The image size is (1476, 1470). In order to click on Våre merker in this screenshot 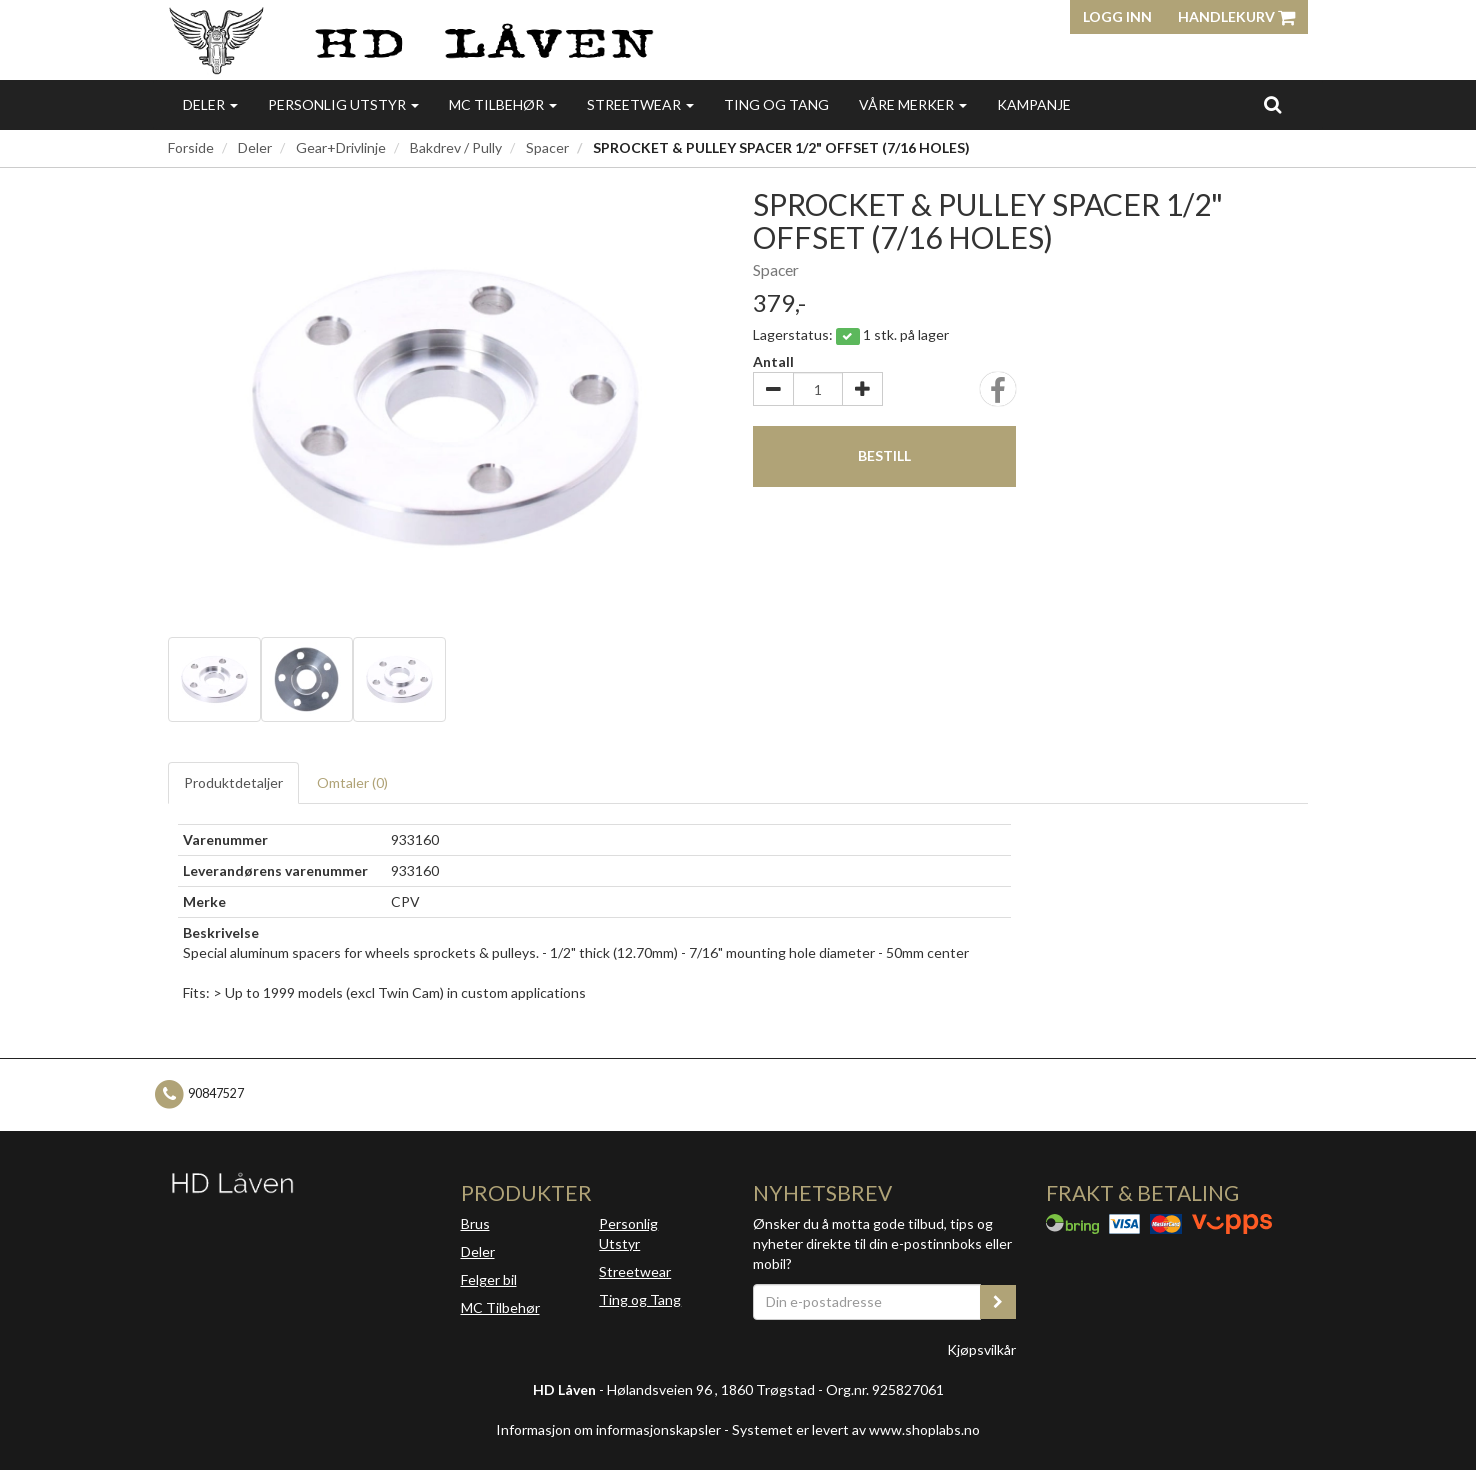, I will do `click(913, 104)`.